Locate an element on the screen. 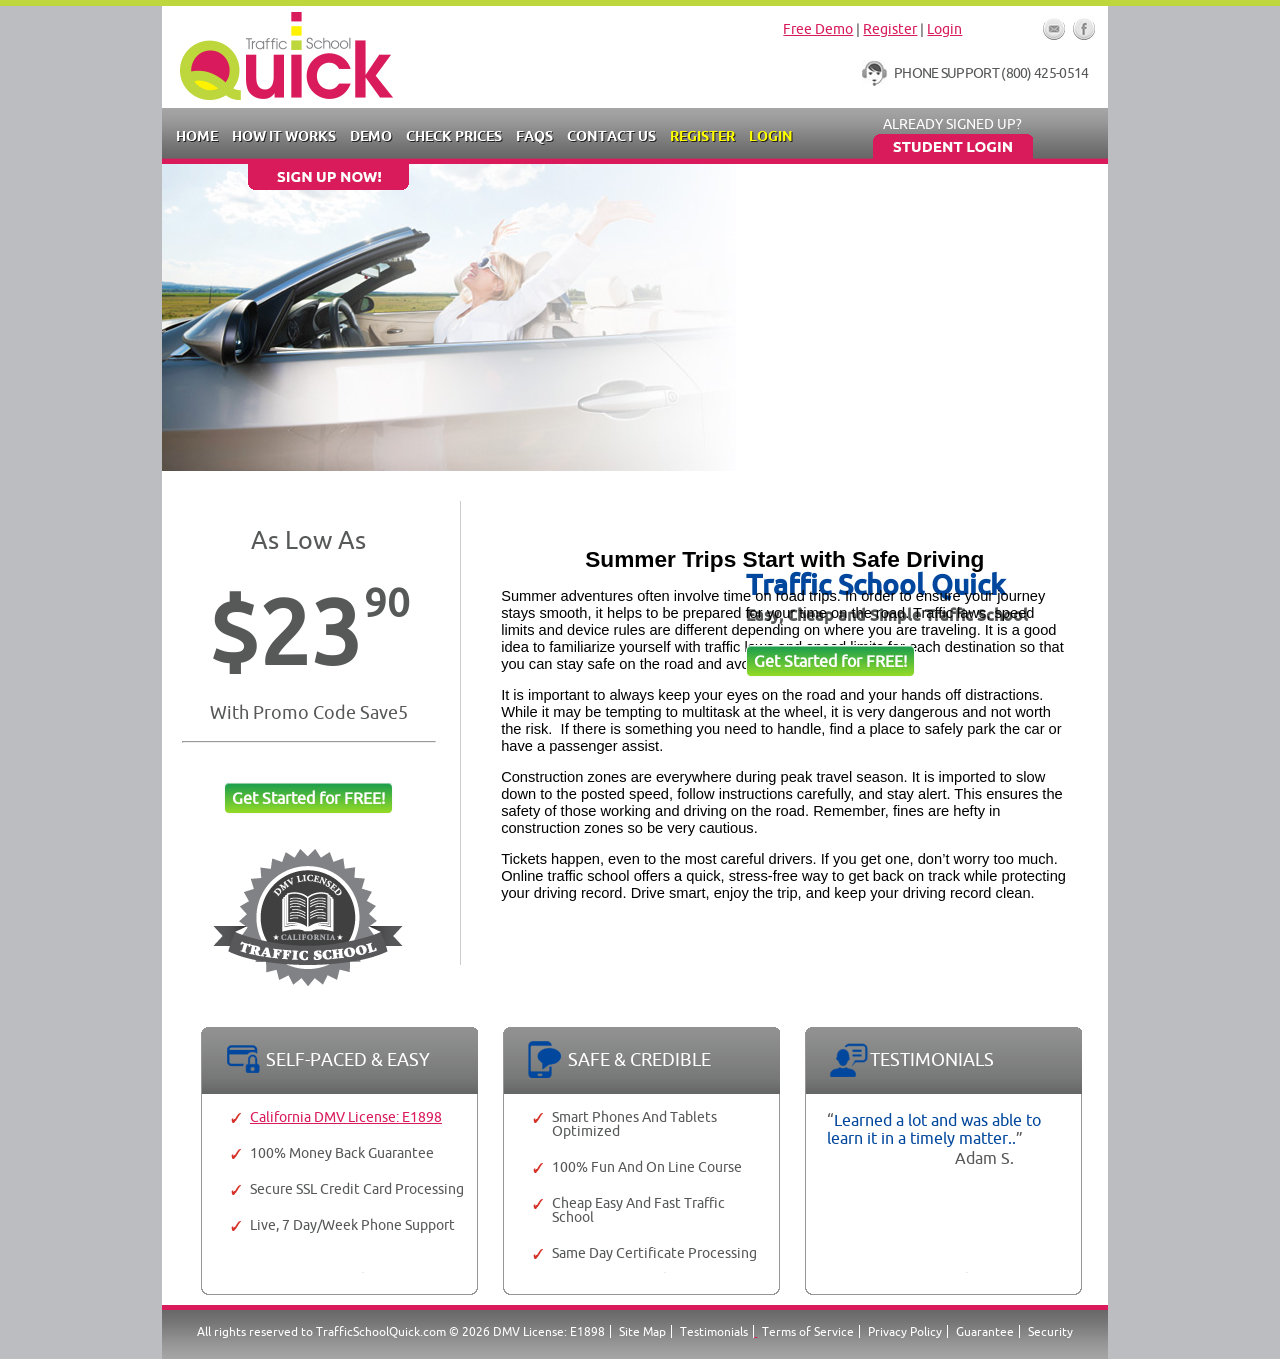  Contact Us is located at coordinates (611, 136).